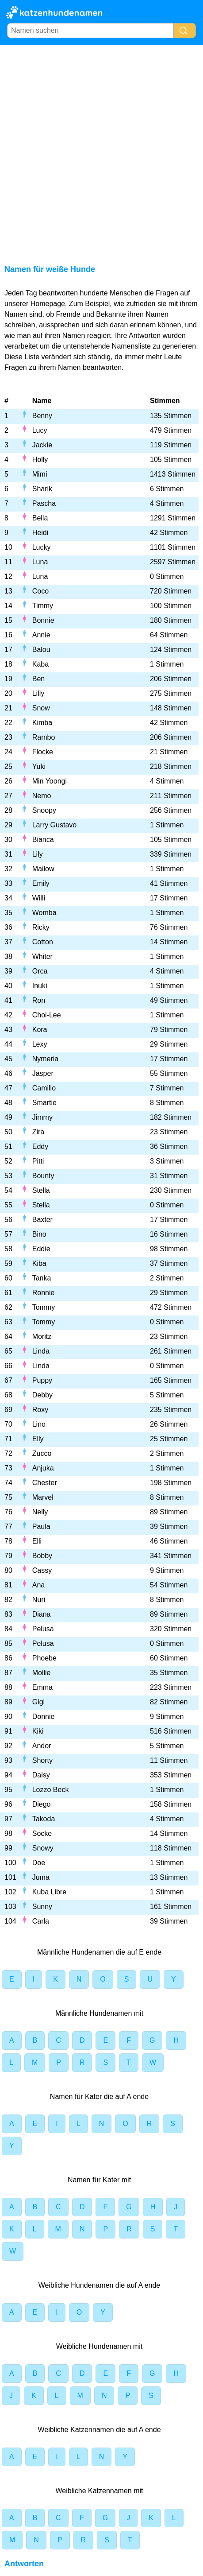 Image resolution: width=203 pixels, height=2576 pixels. Describe the element at coordinates (40, 664) in the screenshot. I see `Kaba` at that location.